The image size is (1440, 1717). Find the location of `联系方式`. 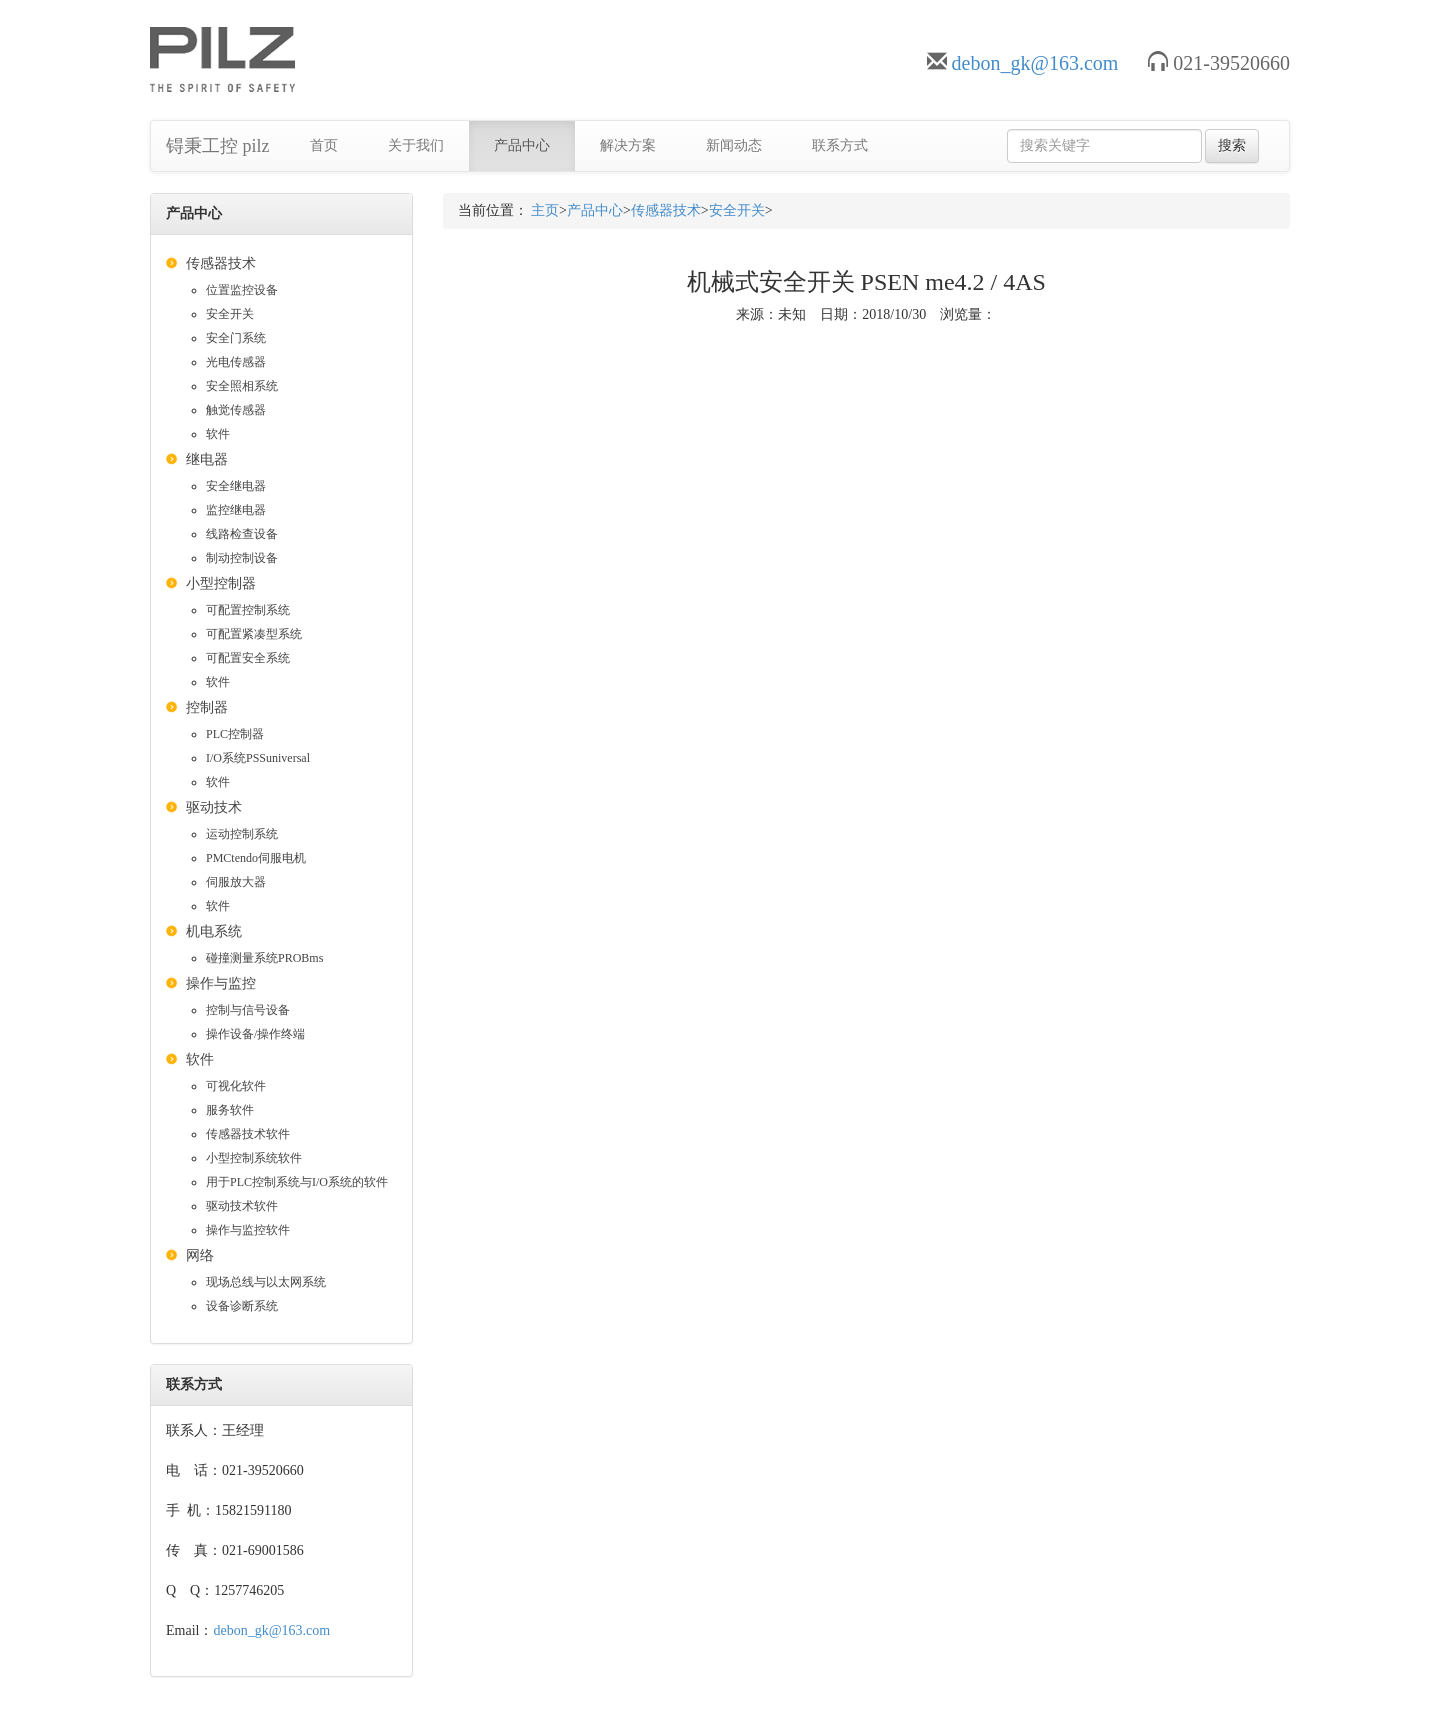

联系方式 is located at coordinates (840, 145).